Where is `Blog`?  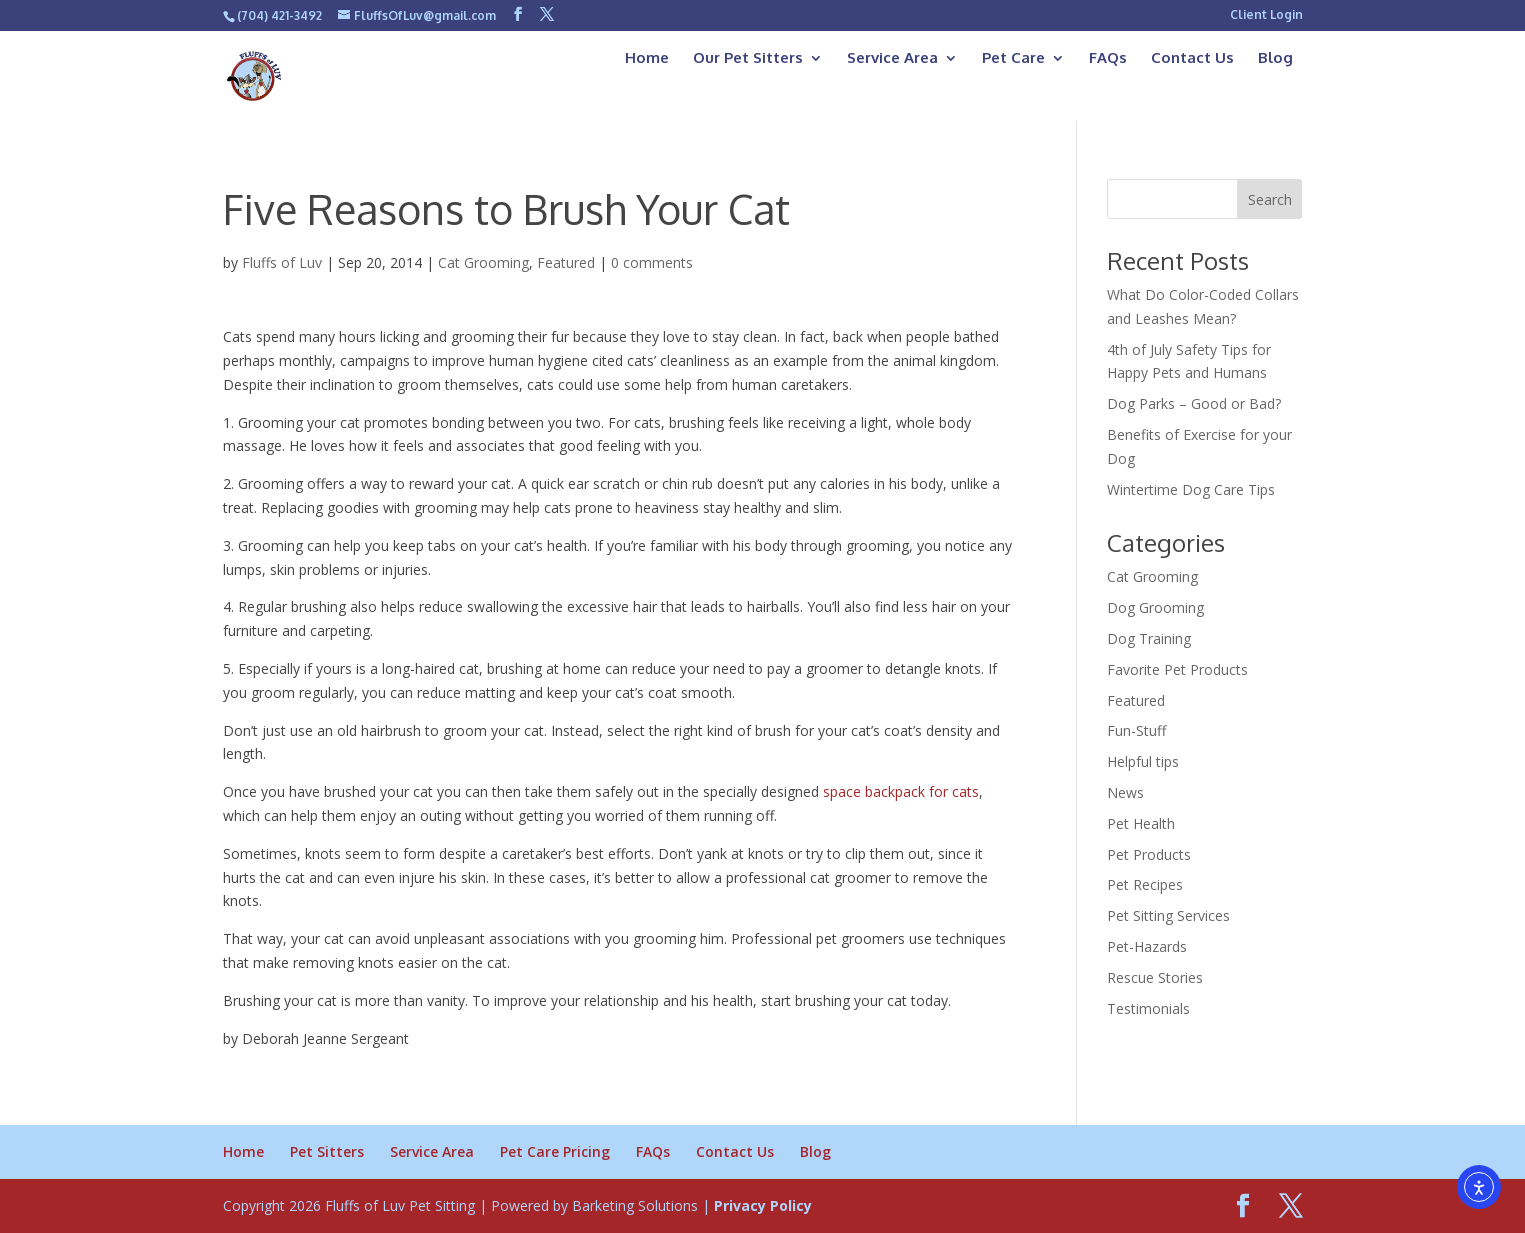 Blog is located at coordinates (1275, 59).